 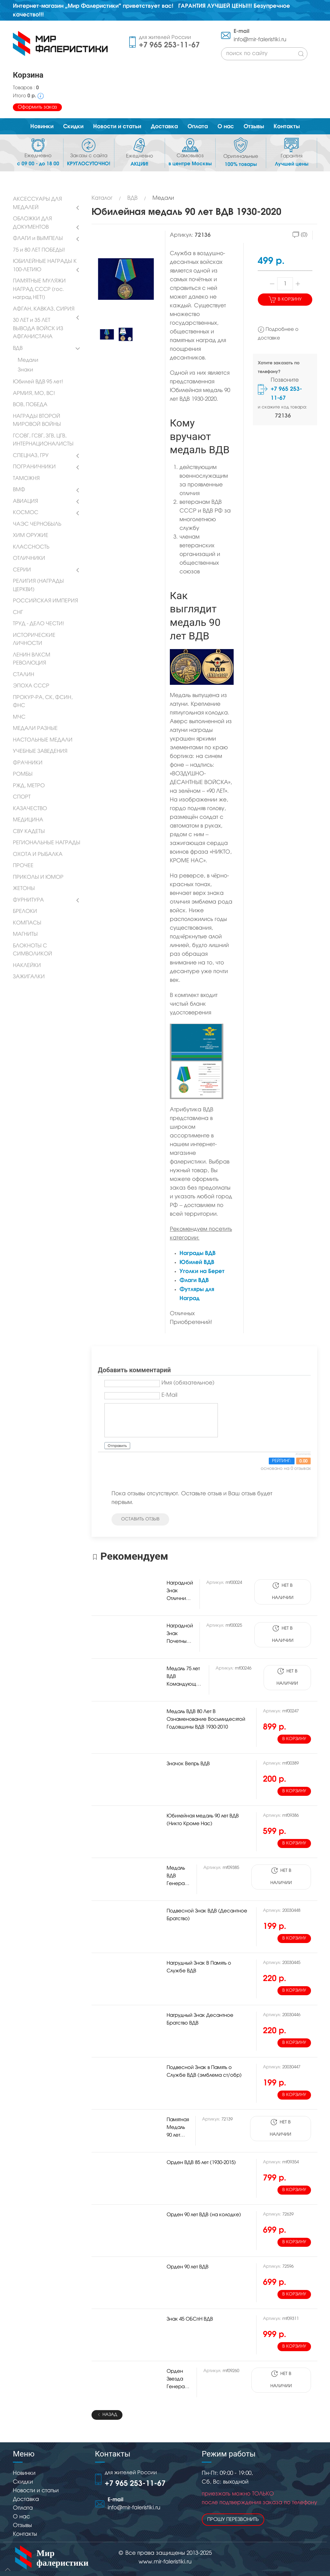 What do you see at coordinates (180, 1641) in the screenshot?
I see `Наградной Знак Почетный Сапер ВДВ` at bounding box center [180, 1641].